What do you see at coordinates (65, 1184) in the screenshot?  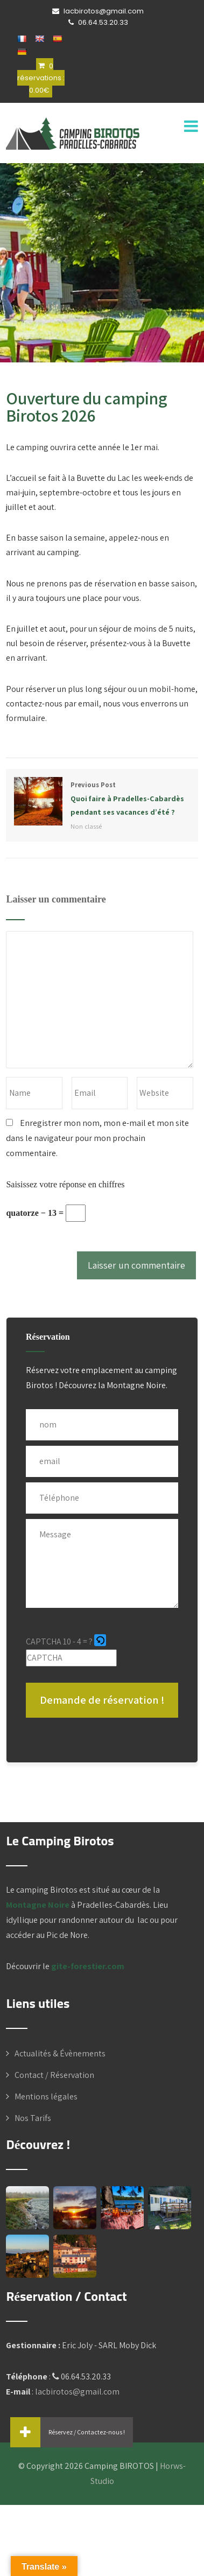 I see `Saisissez votre réponse en chiffres` at bounding box center [65, 1184].